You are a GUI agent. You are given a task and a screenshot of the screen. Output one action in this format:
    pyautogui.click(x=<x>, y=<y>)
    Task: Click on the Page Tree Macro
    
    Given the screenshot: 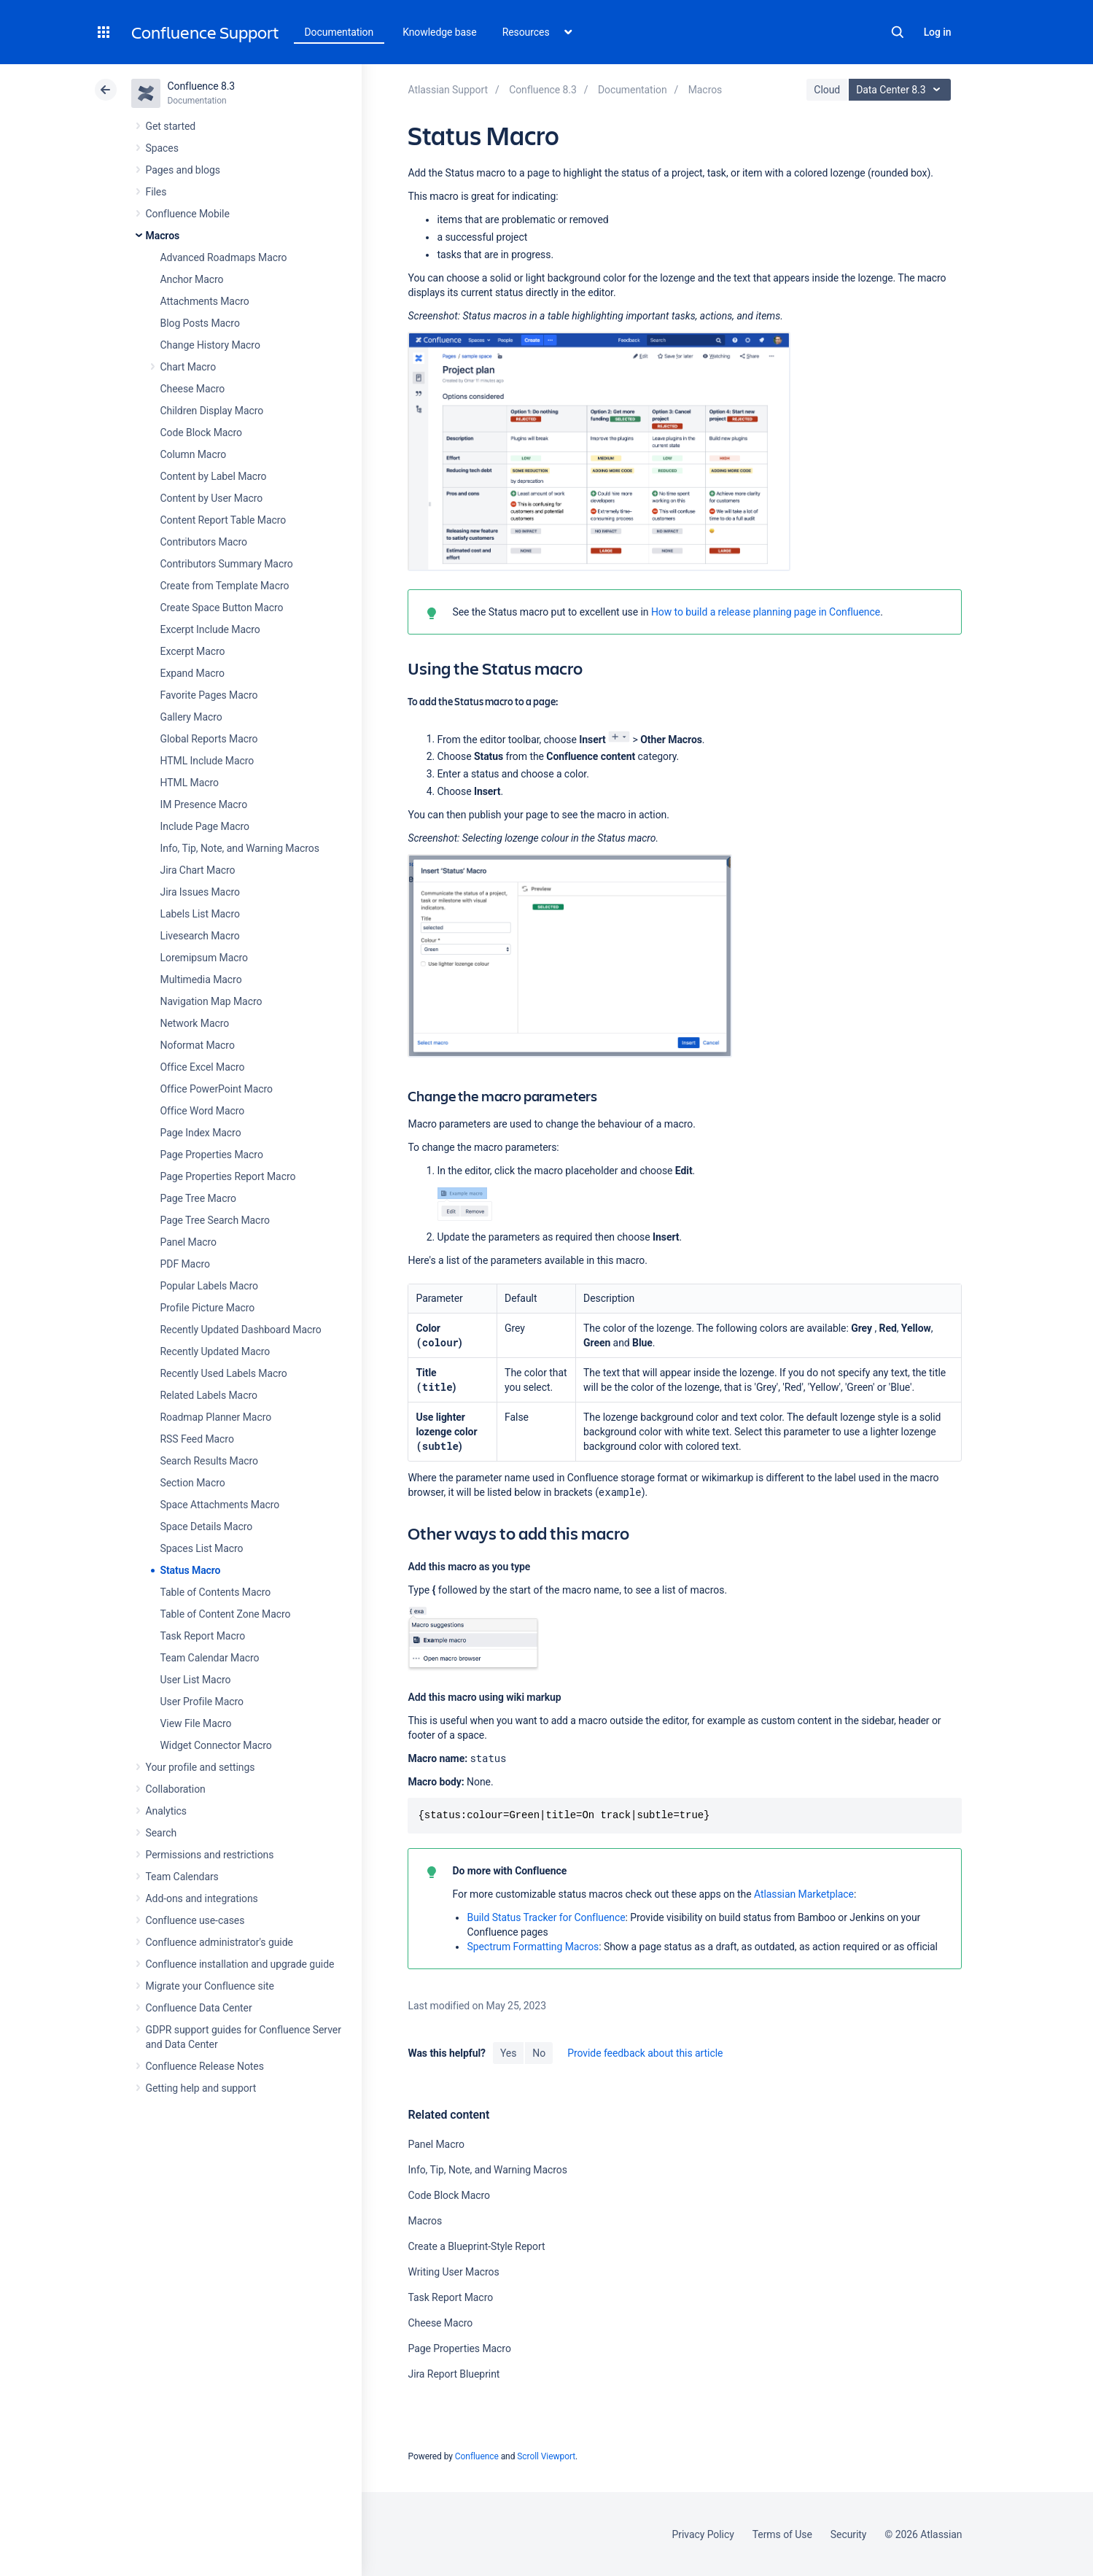 What is the action you would take?
    pyautogui.click(x=198, y=1198)
    